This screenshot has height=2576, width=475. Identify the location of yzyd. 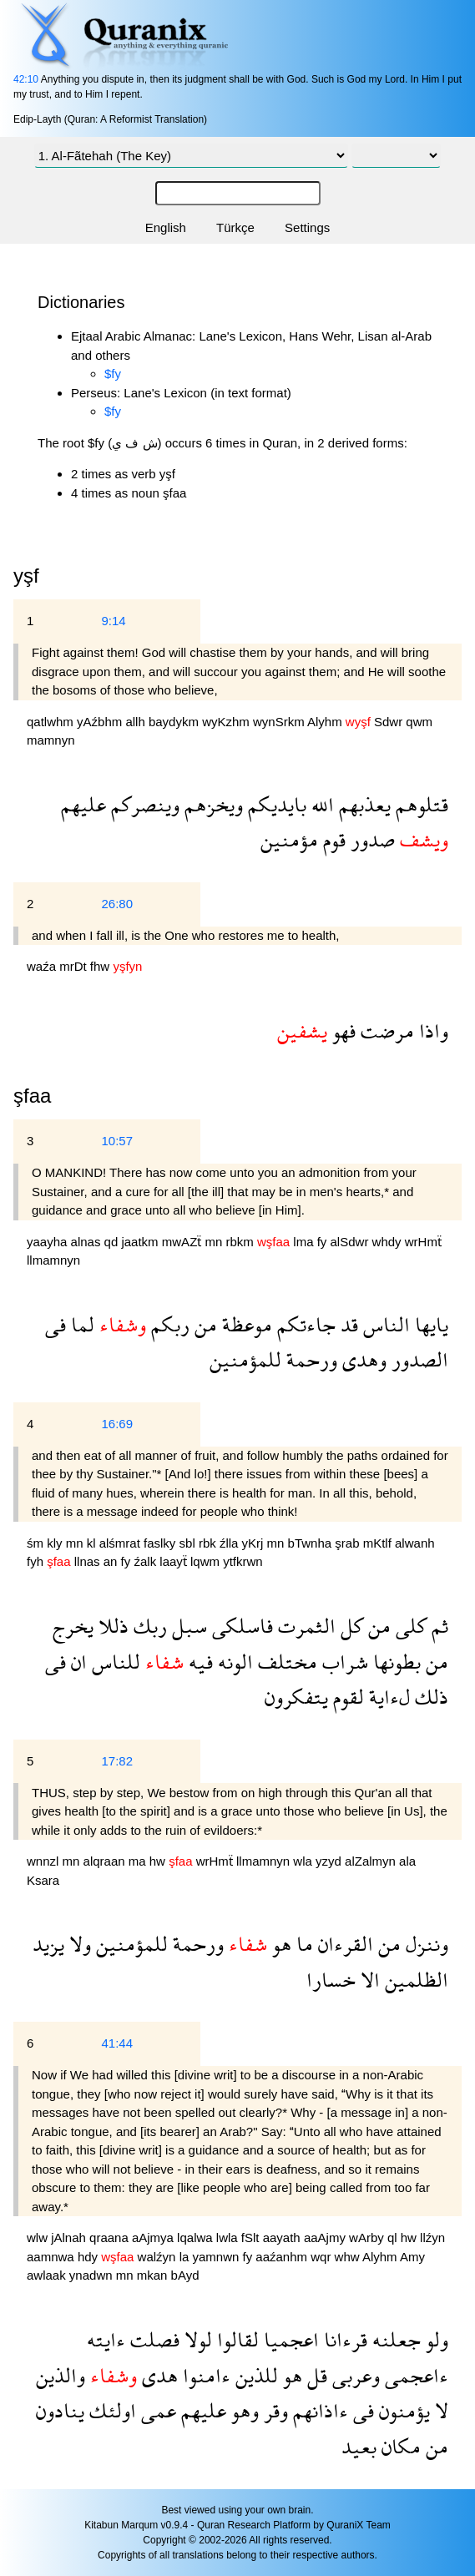
(330, 1861).